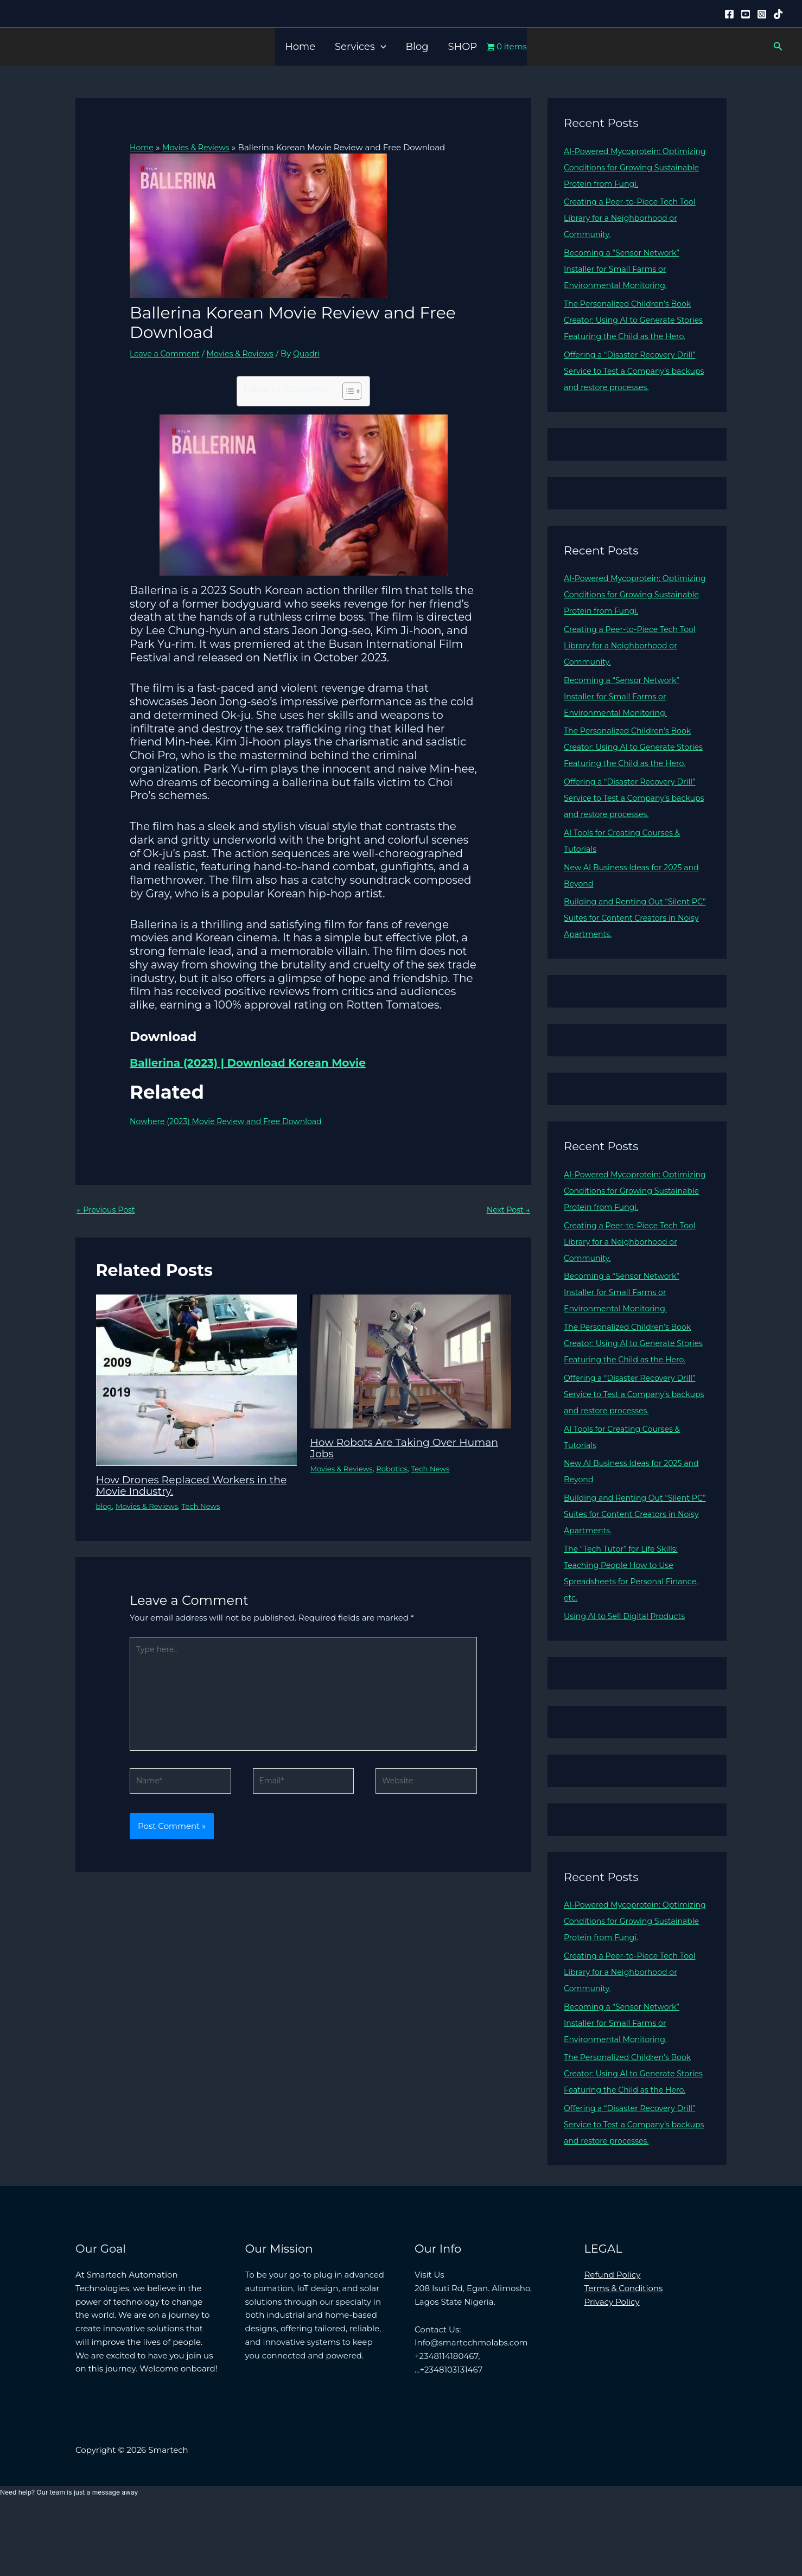 The height and width of the screenshot is (2576, 802). Describe the element at coordinates (232, 1120) in the screenshot. I see `Nowhere (2023) Movie Review and Free Download` at that location.